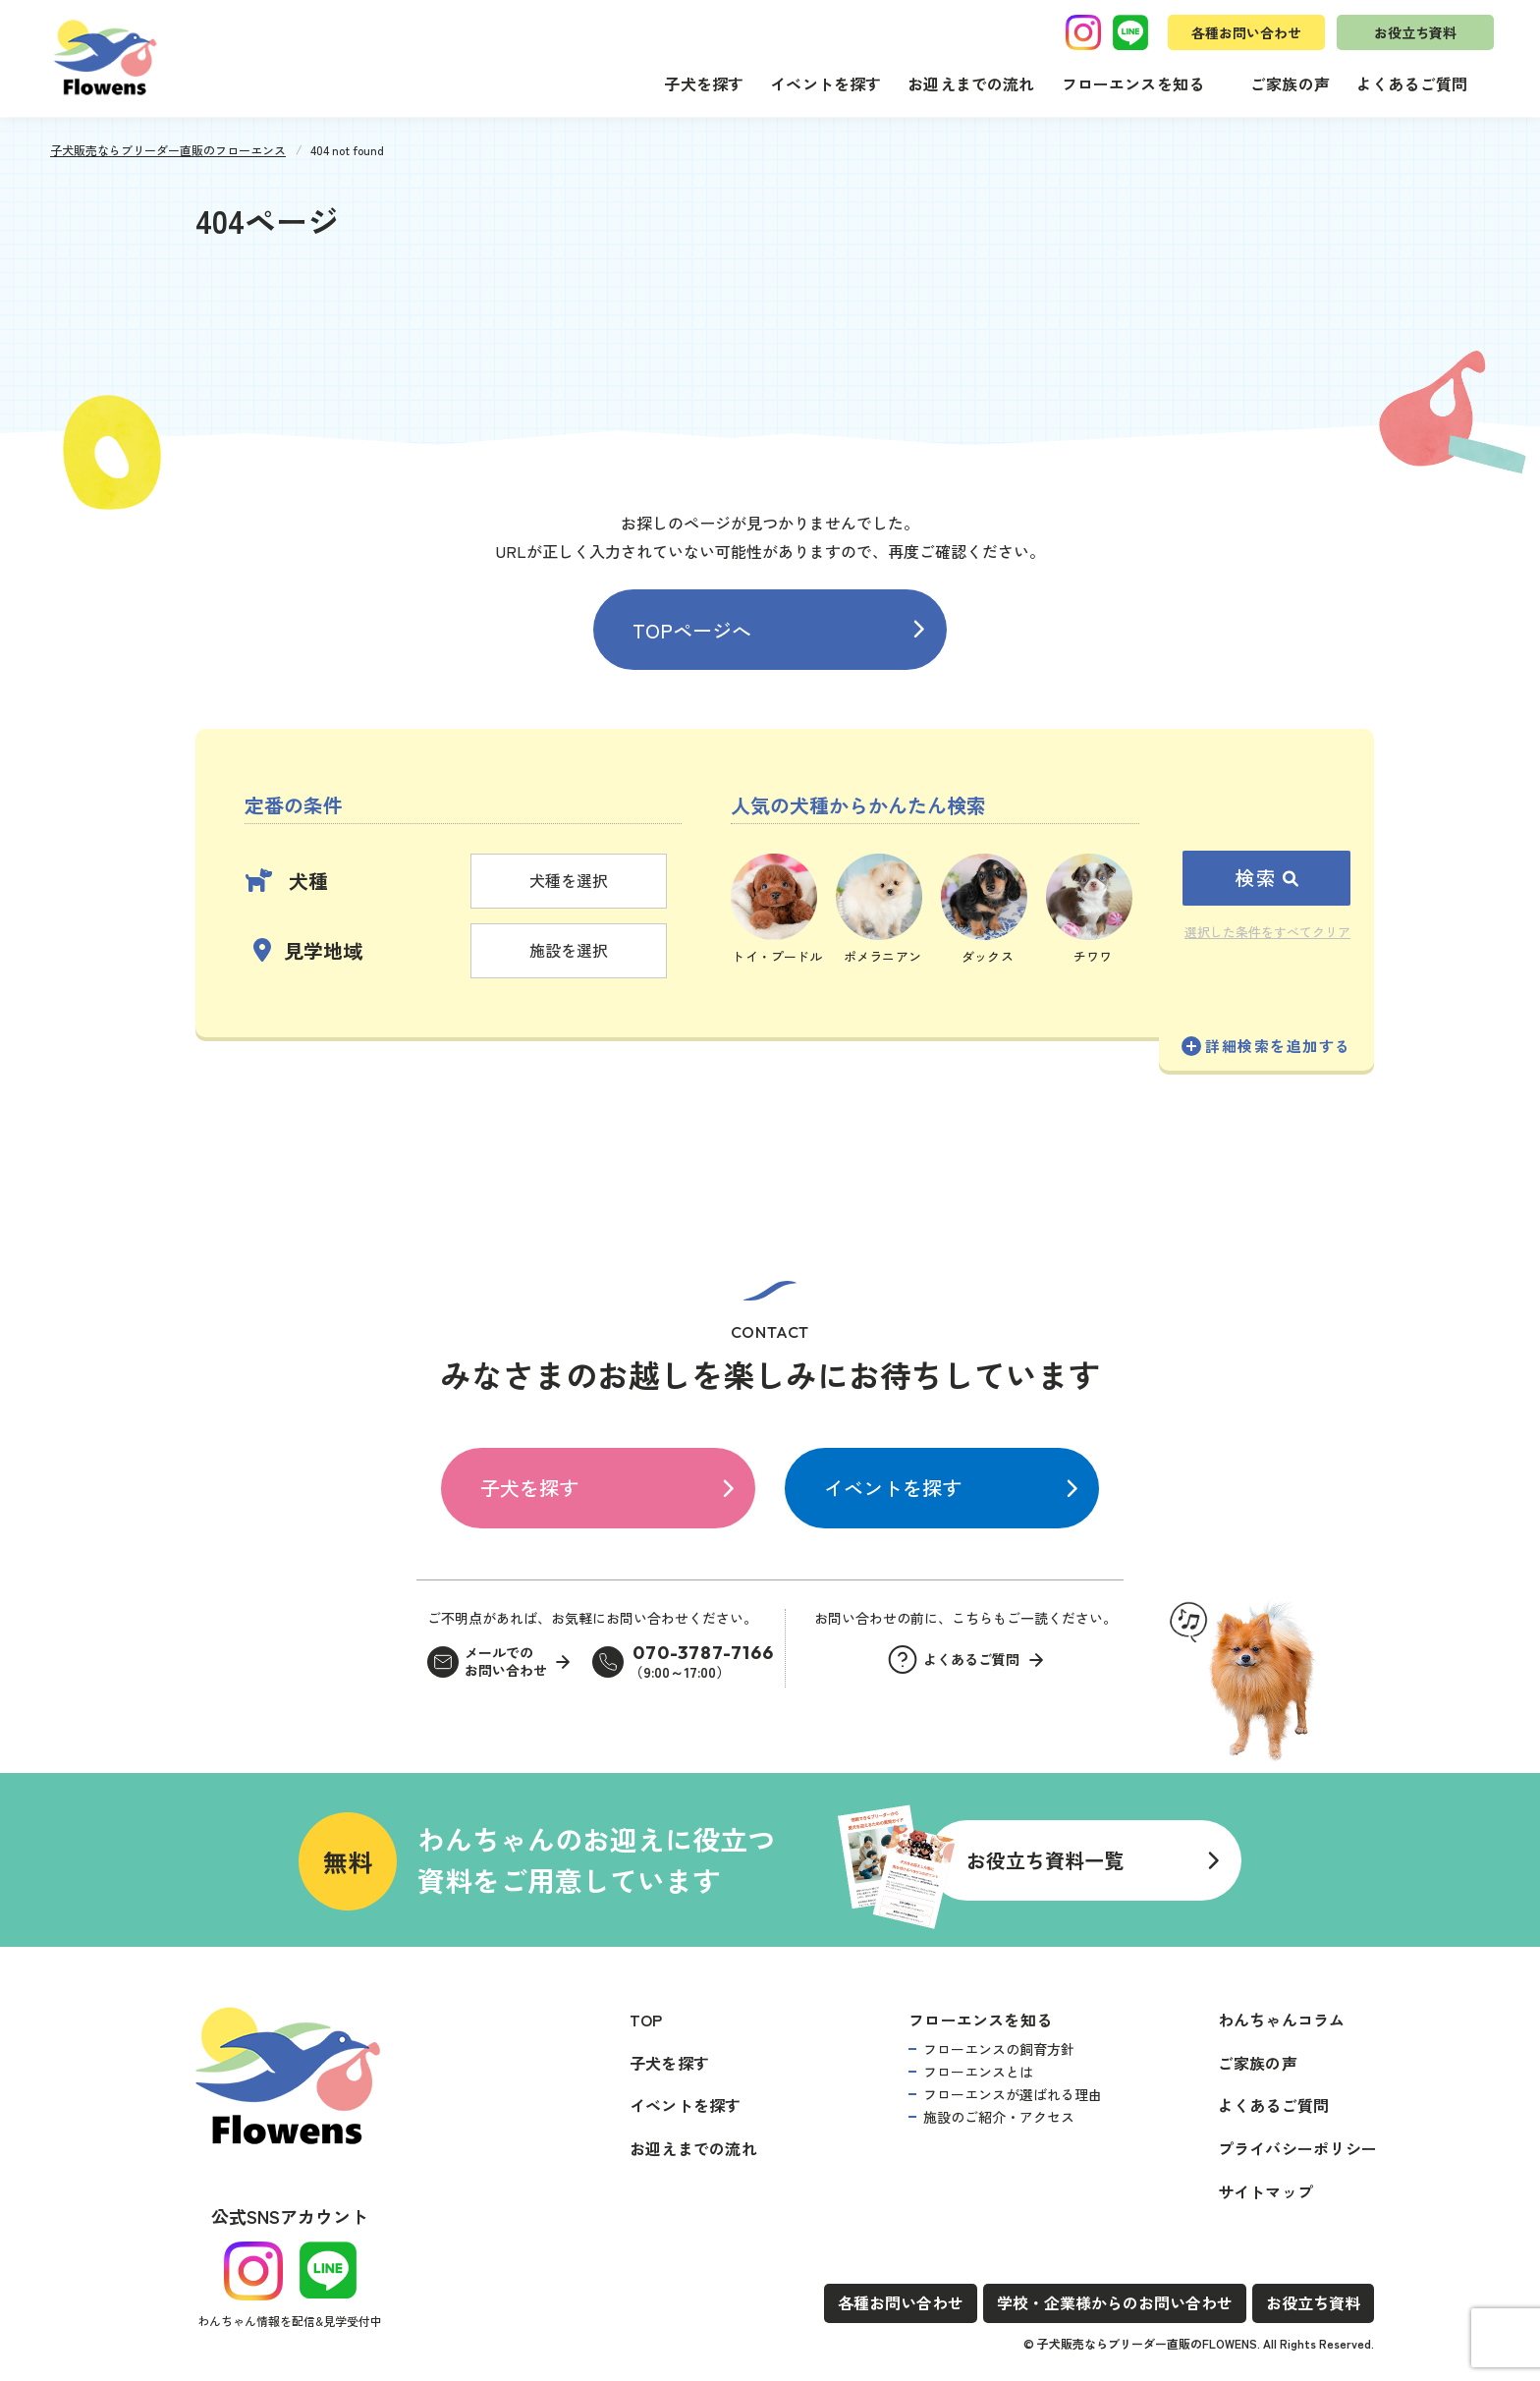  I want to click on サイトマップ, so click(1265, 2191).